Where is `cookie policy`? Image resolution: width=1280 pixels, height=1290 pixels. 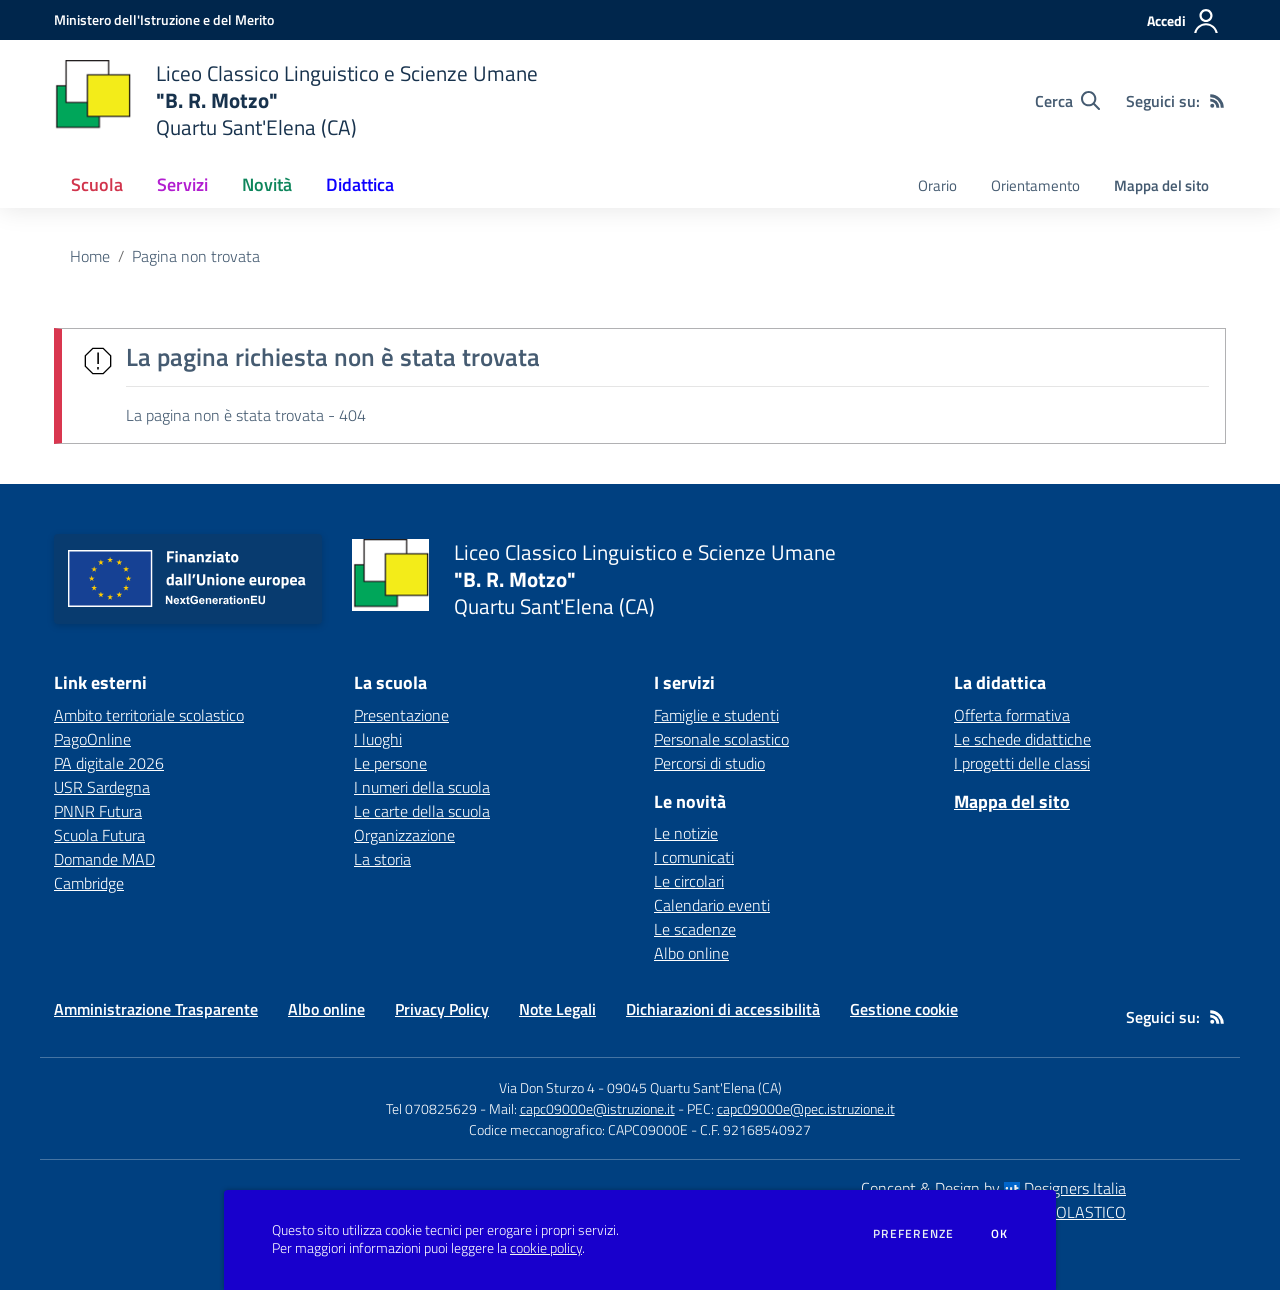 cookie policy is located at coordinates (546, 1248).